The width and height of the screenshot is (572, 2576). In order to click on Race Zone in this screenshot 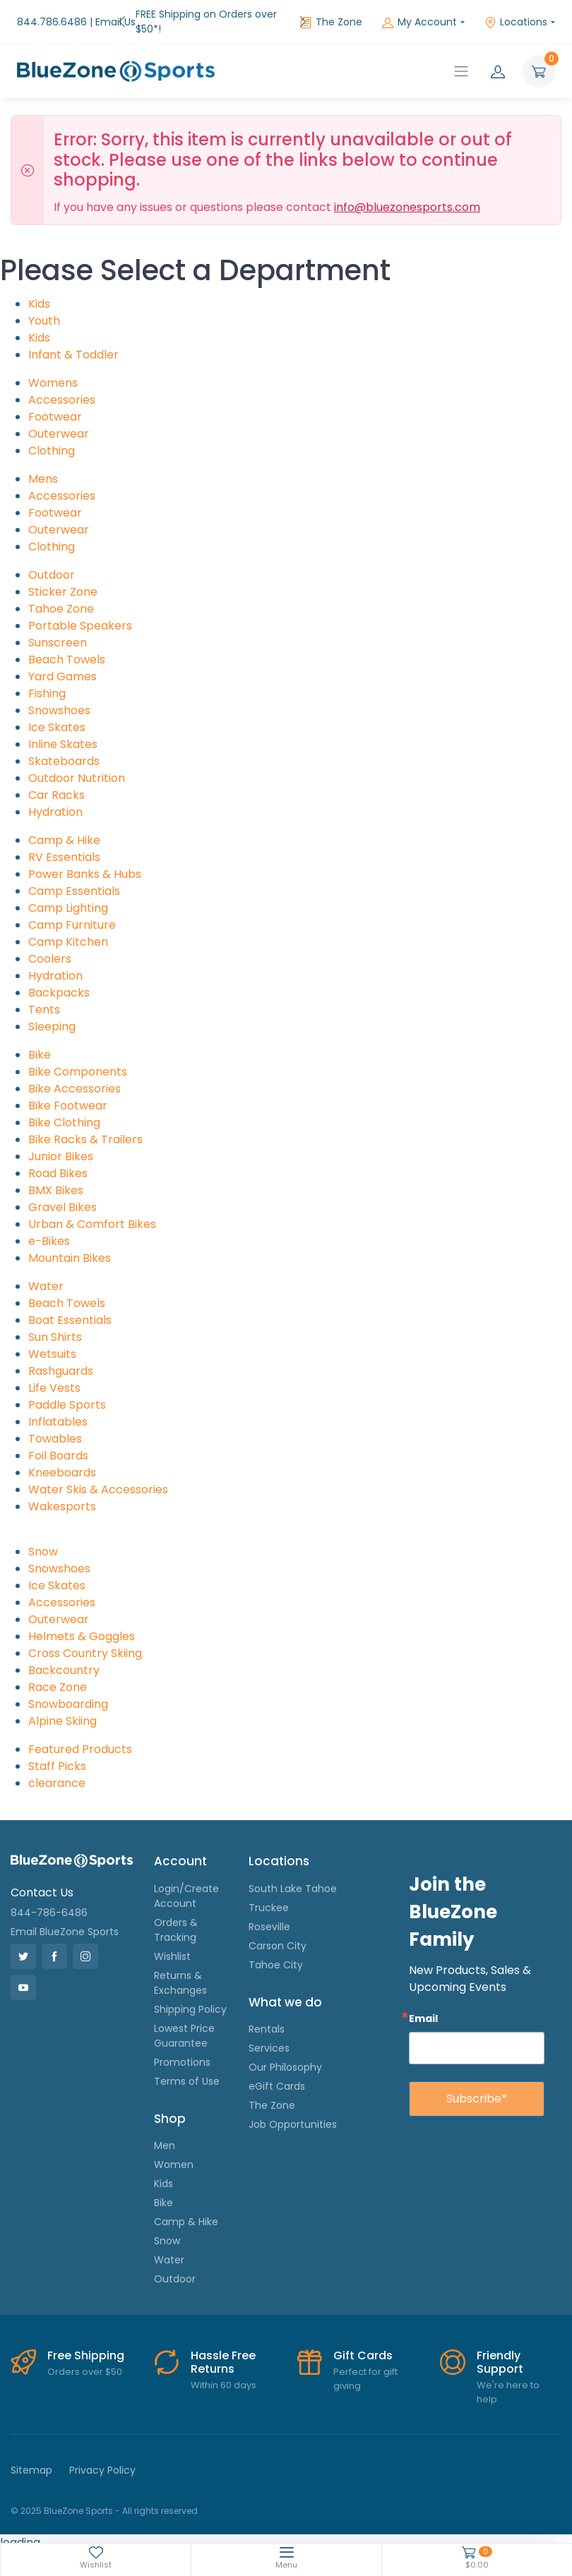, I will do `click(57, 1672)`.